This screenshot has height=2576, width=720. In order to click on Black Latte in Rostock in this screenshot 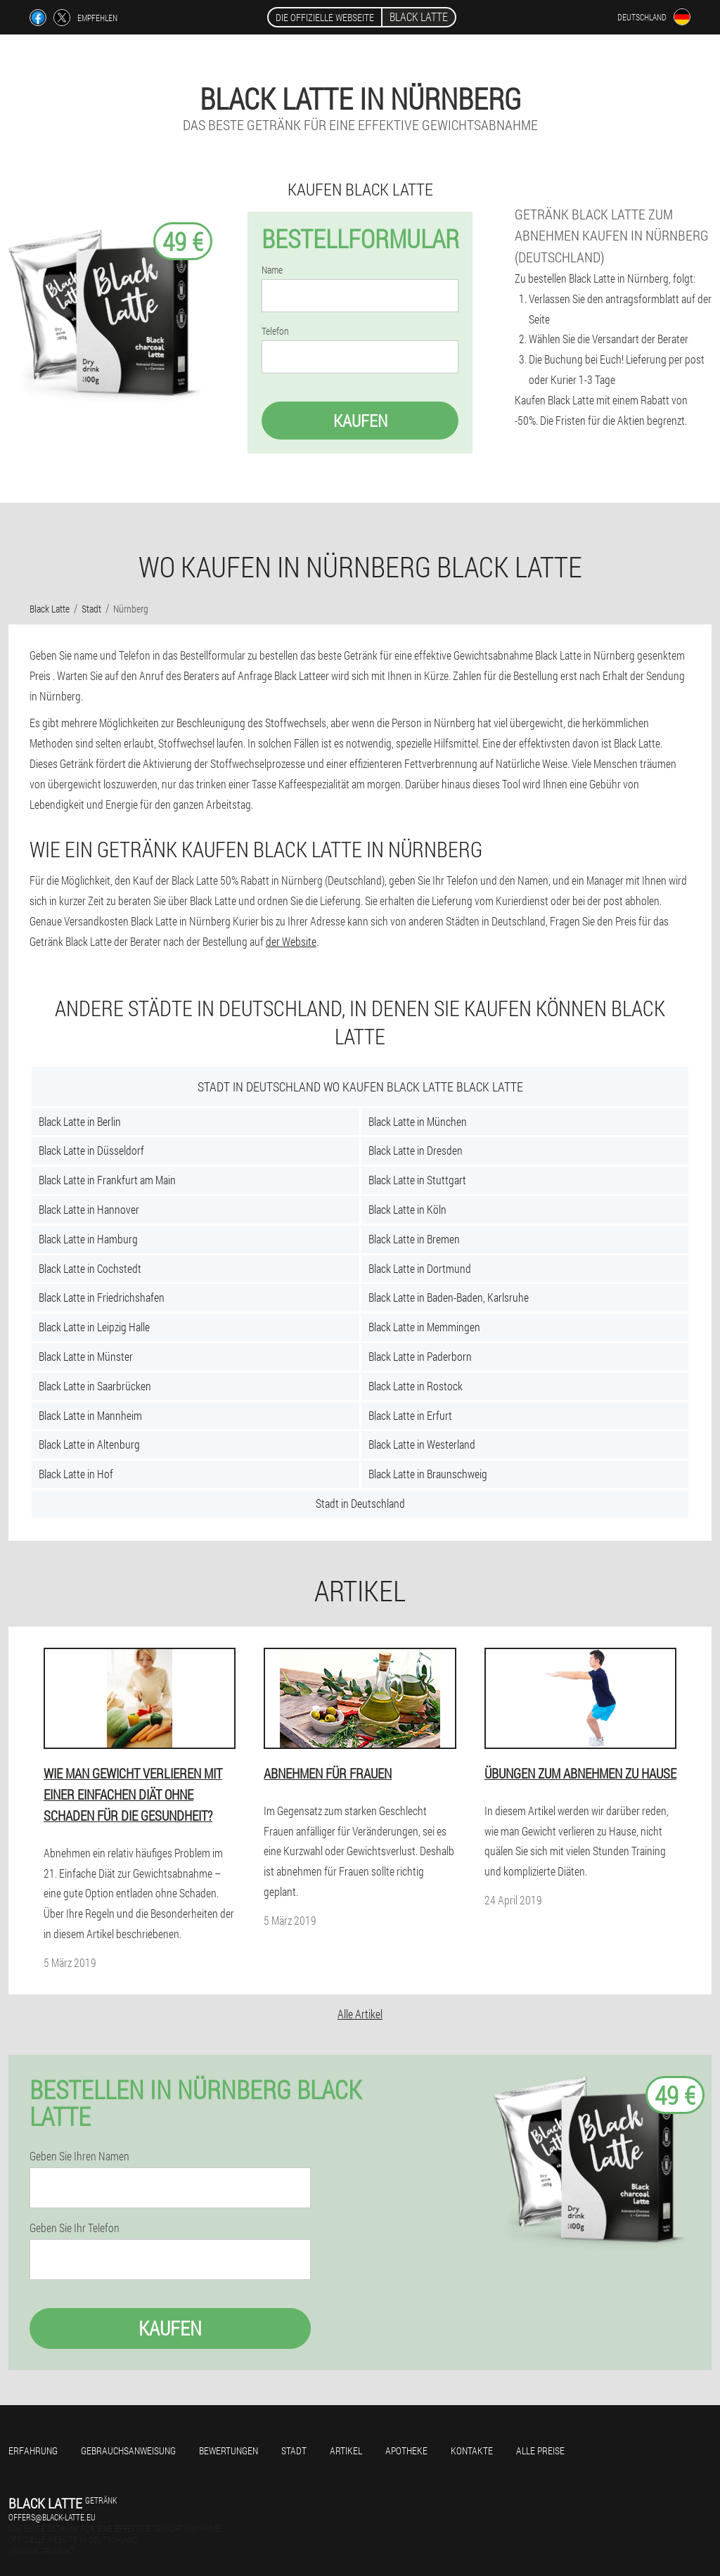, I will do `click(415, 1385)`.